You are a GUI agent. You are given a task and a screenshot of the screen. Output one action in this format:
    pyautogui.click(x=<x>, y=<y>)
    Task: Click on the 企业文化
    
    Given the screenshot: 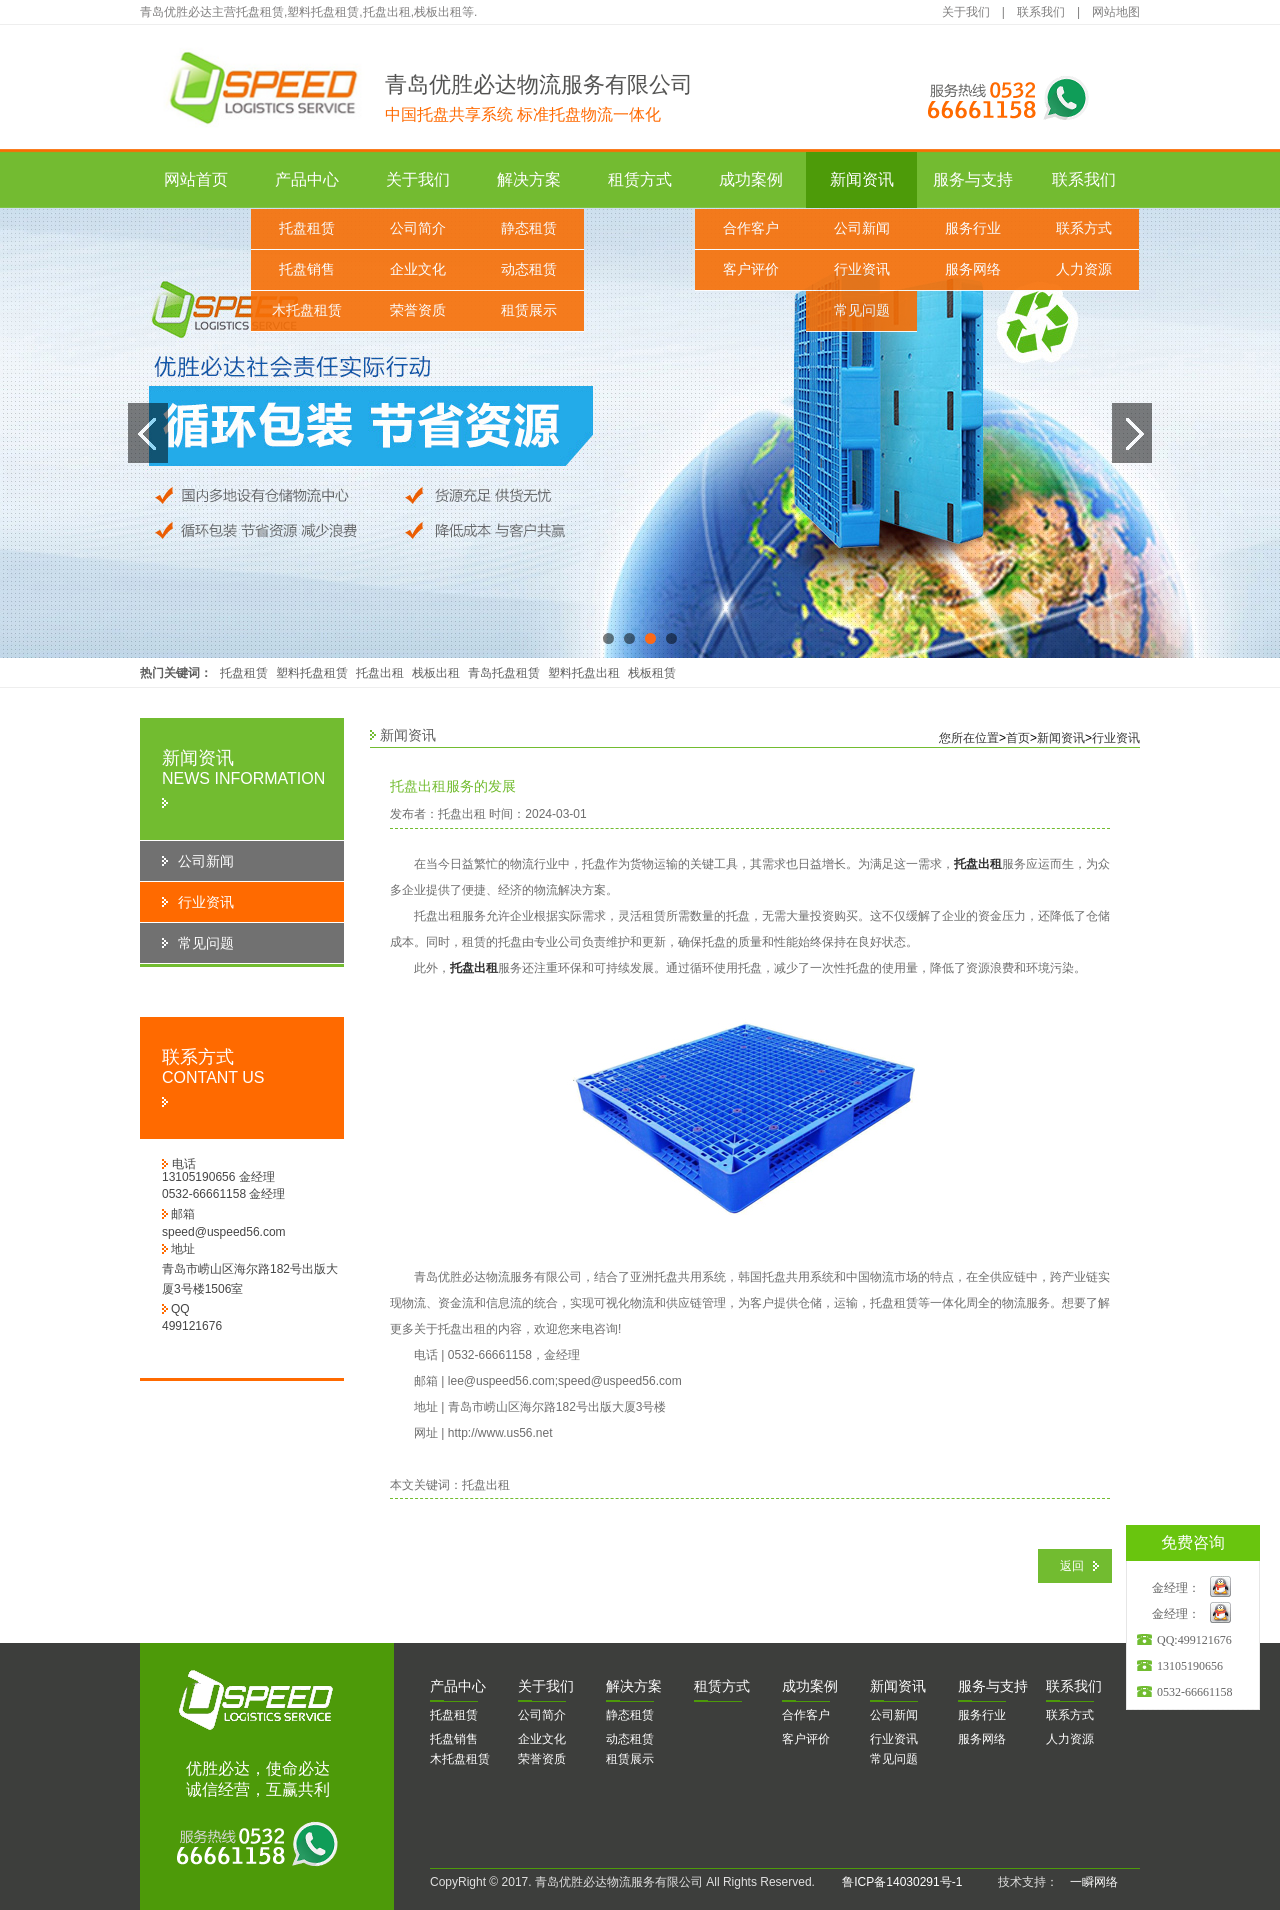 What is the action you would take?
    pyautogui.click(x=418, y=269)
    